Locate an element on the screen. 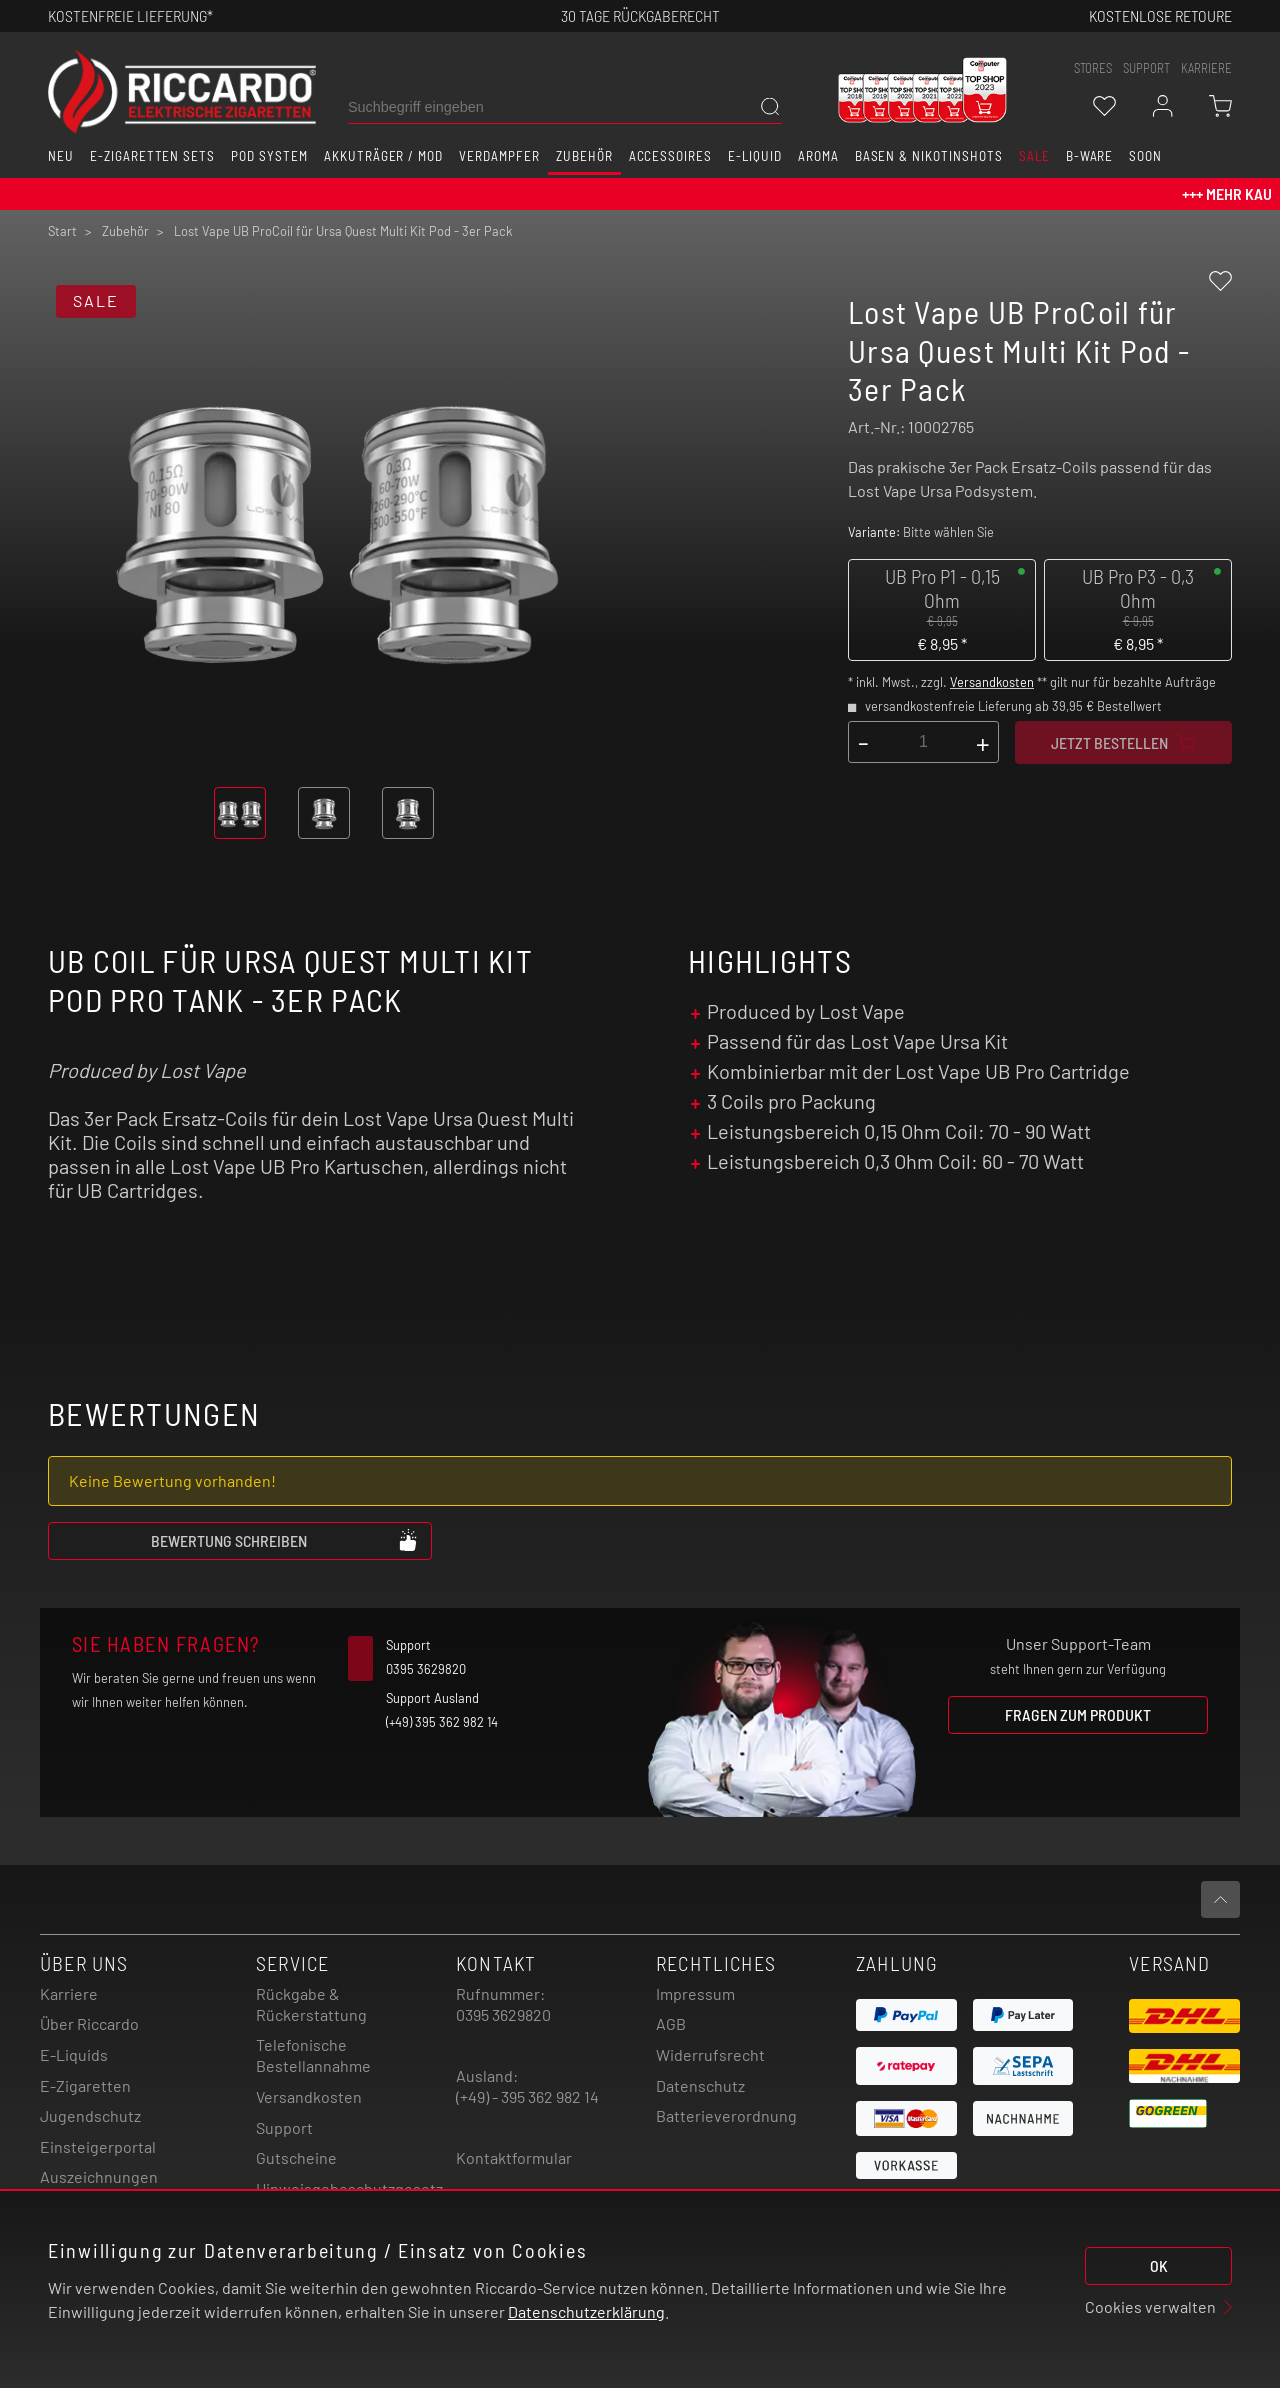  Auszeichnungen is located at coordinates (99, 2176).